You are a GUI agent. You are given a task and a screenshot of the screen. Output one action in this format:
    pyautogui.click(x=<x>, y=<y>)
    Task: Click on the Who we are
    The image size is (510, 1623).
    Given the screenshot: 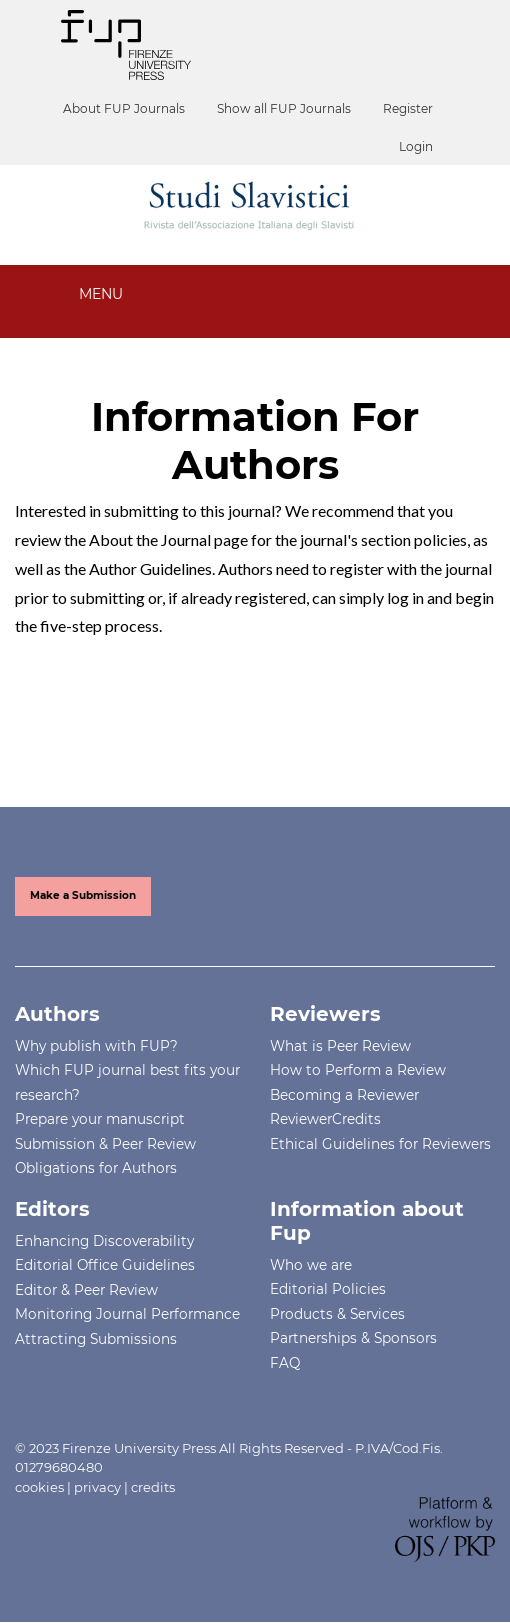 What is the action you would take?
    pyautogui.click(x=311, y=1265)
    